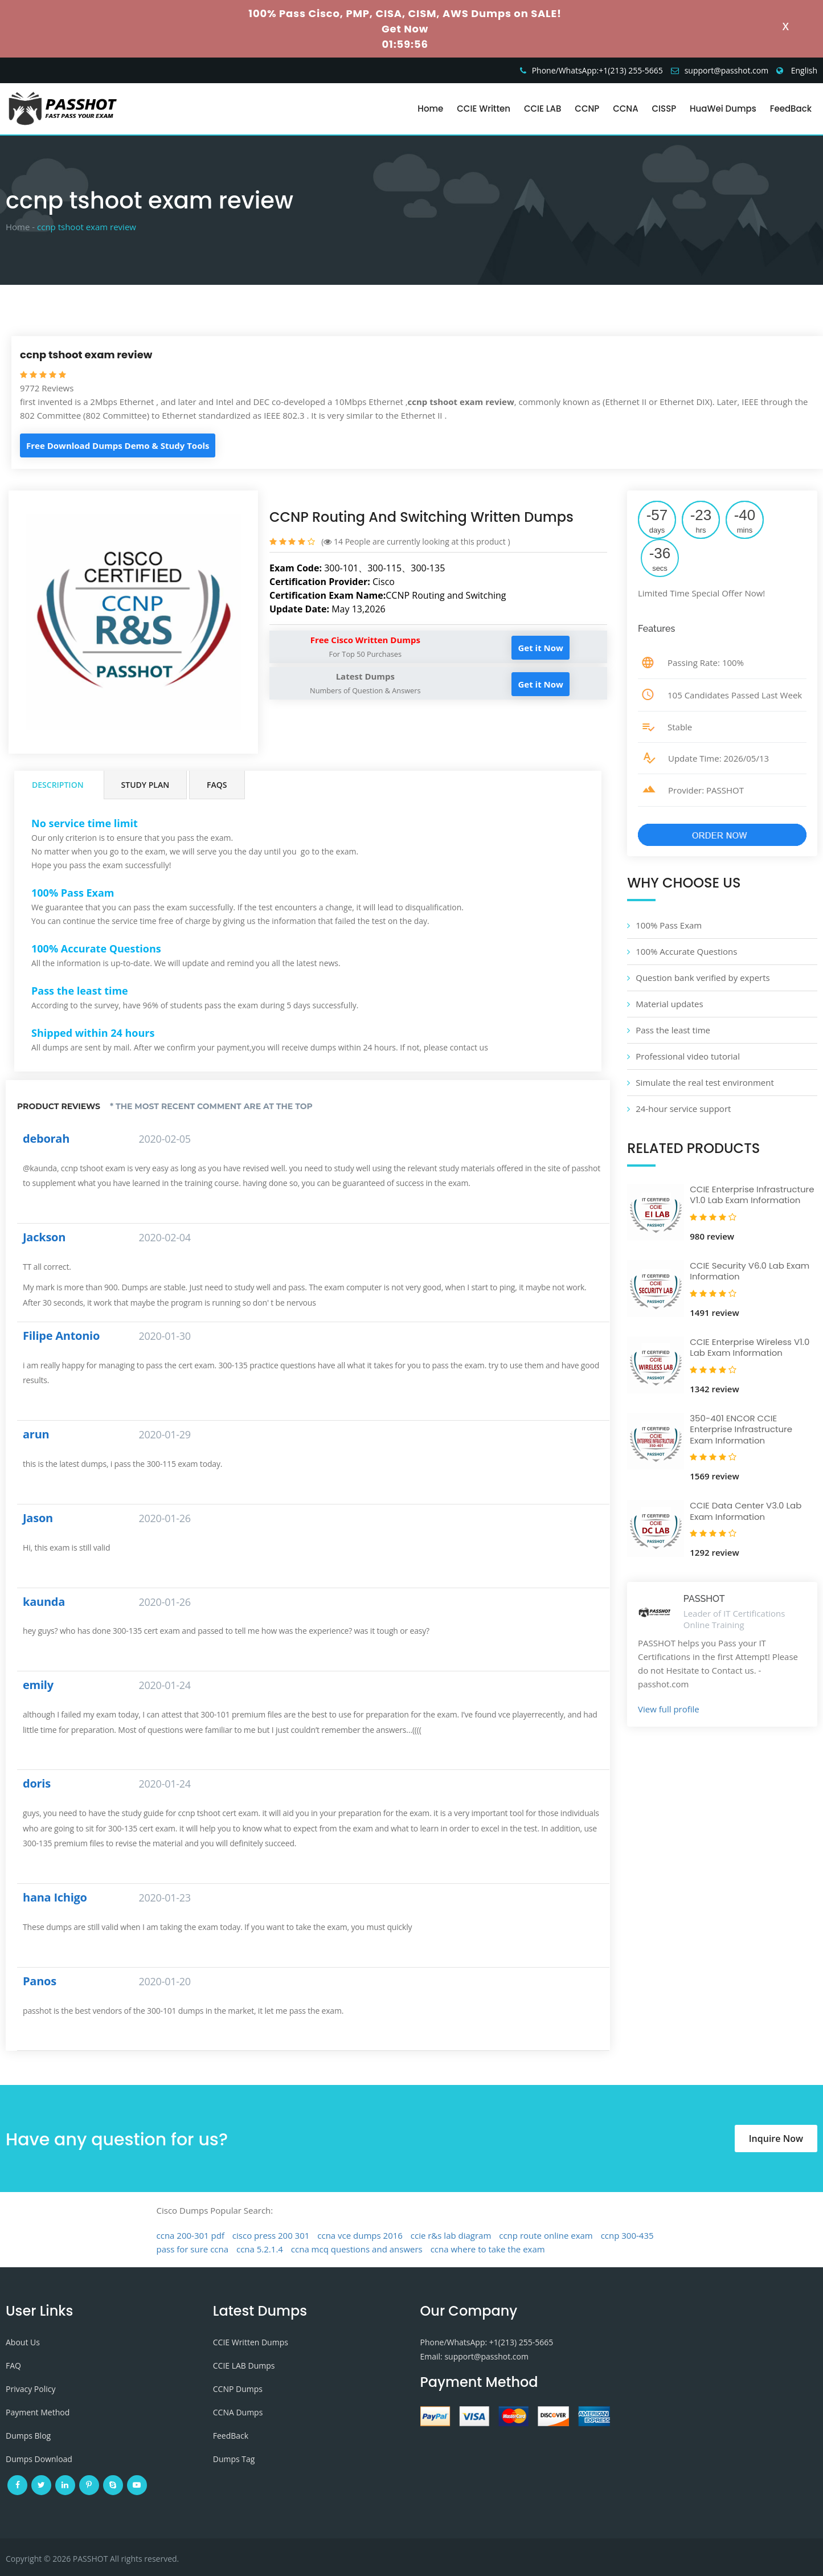  I want to click on Get it Now, so click(540, 647).